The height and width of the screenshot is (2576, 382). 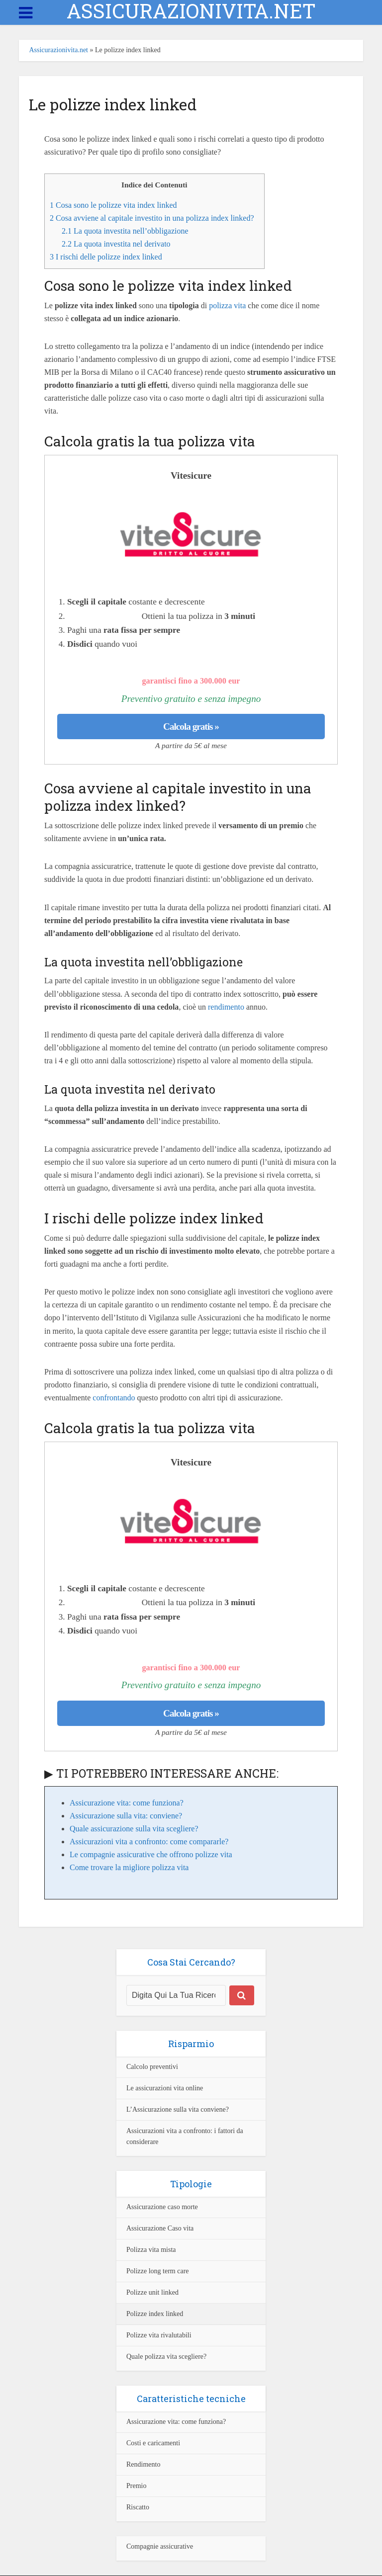 I want to click on Rendimento, so click(x=143, y=2464).